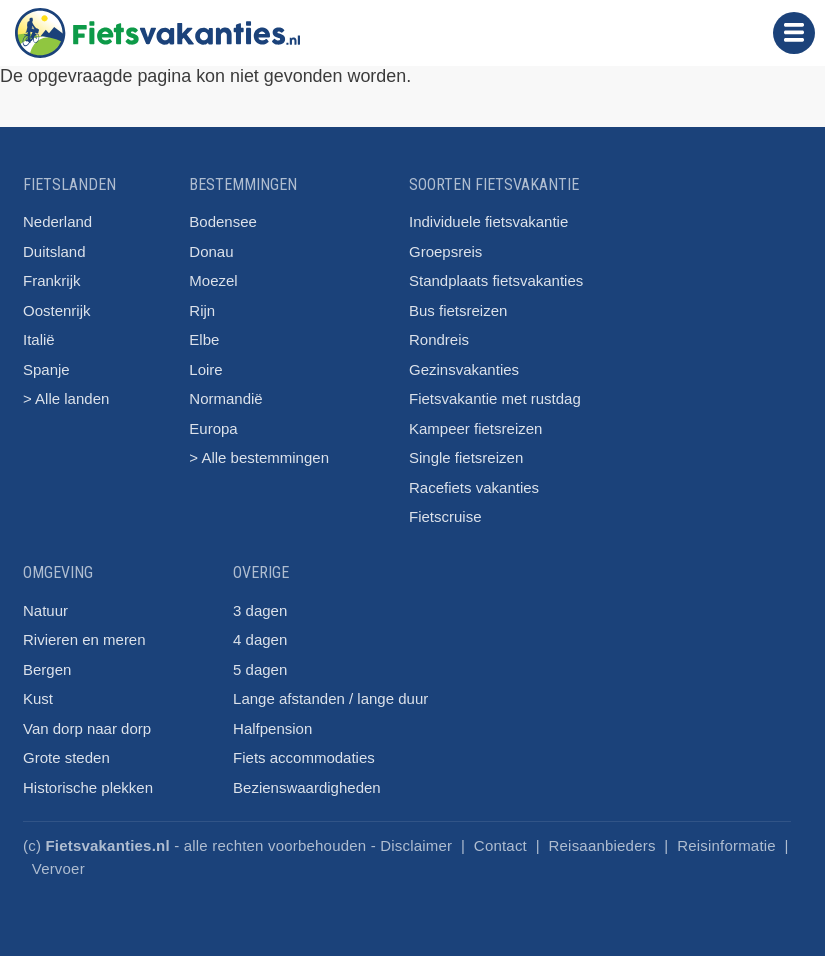 This screenshot has height=956, width=825. I want to click on Duitsland, so click(54, 251).